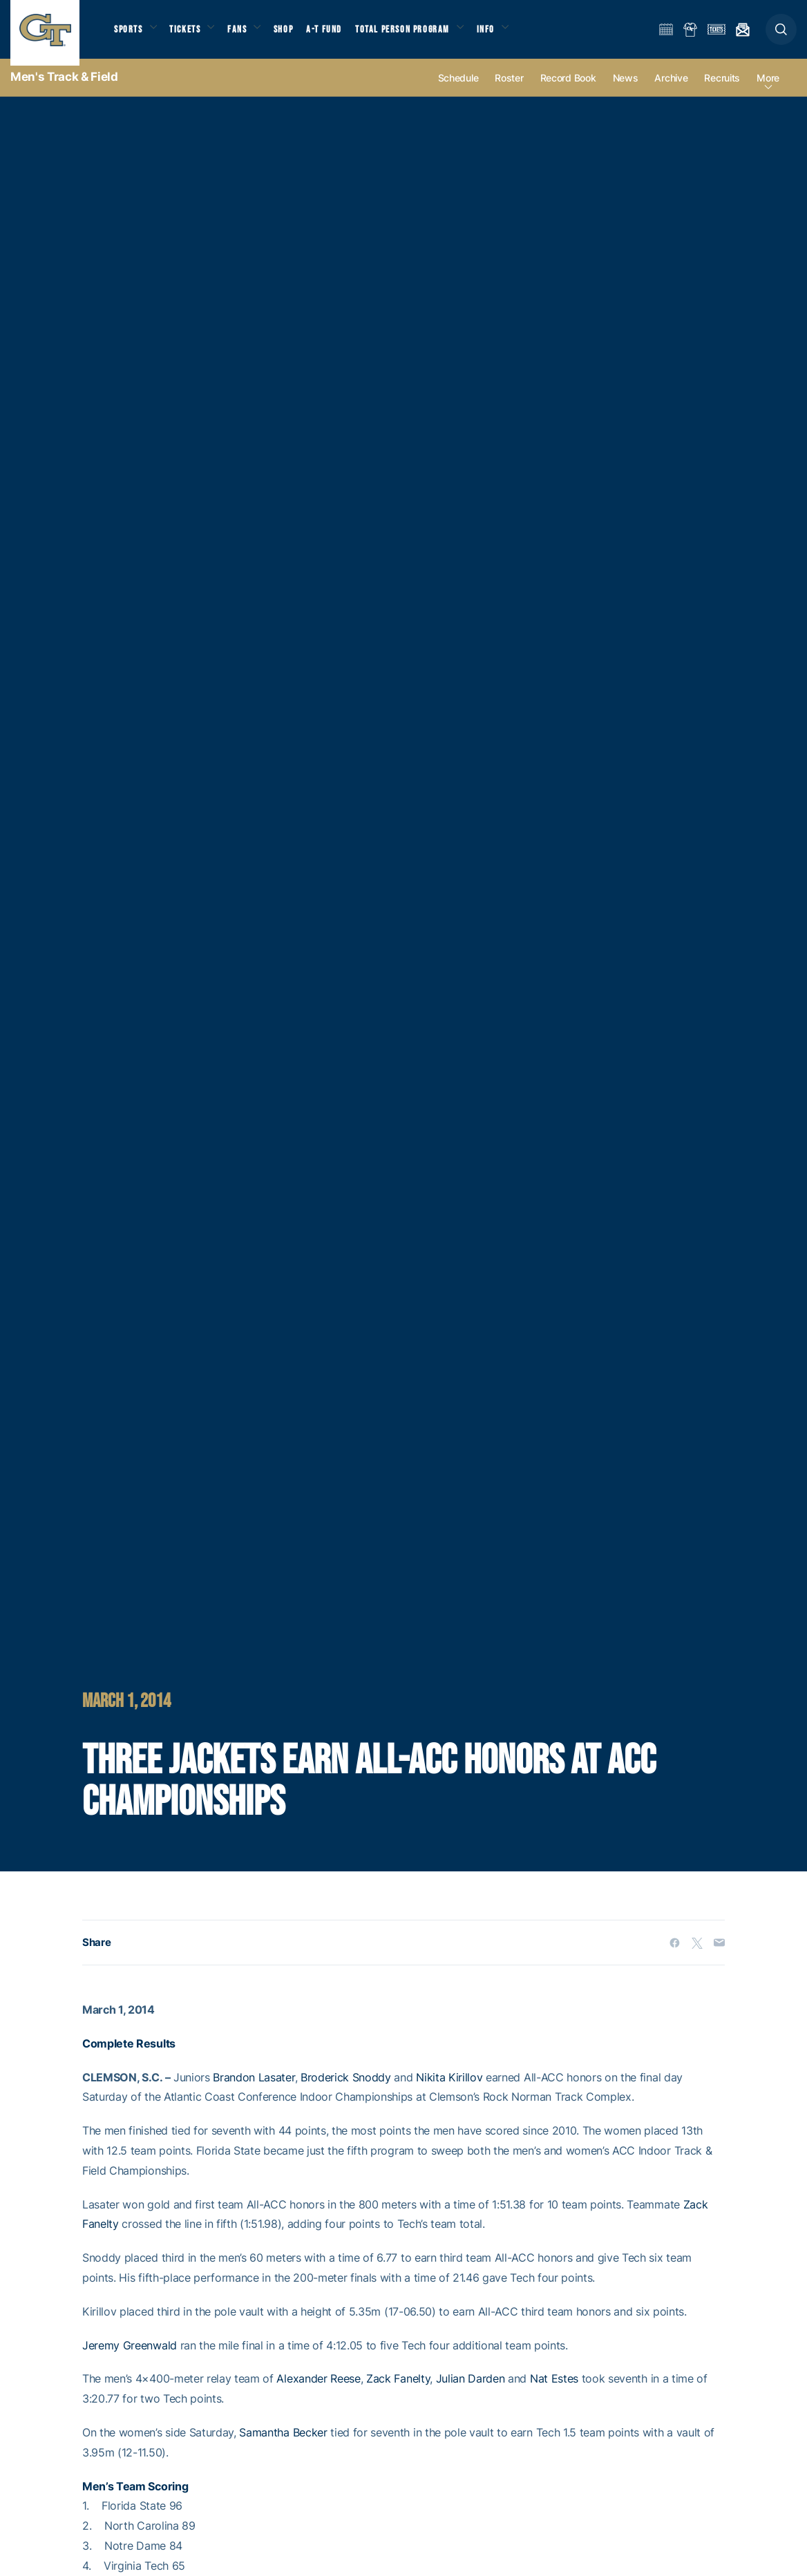 The height and width of the screenshot is (2576, 807). Describe the element at coordinates (722, 91) in the screenshot. I see `Recruits` at that location.